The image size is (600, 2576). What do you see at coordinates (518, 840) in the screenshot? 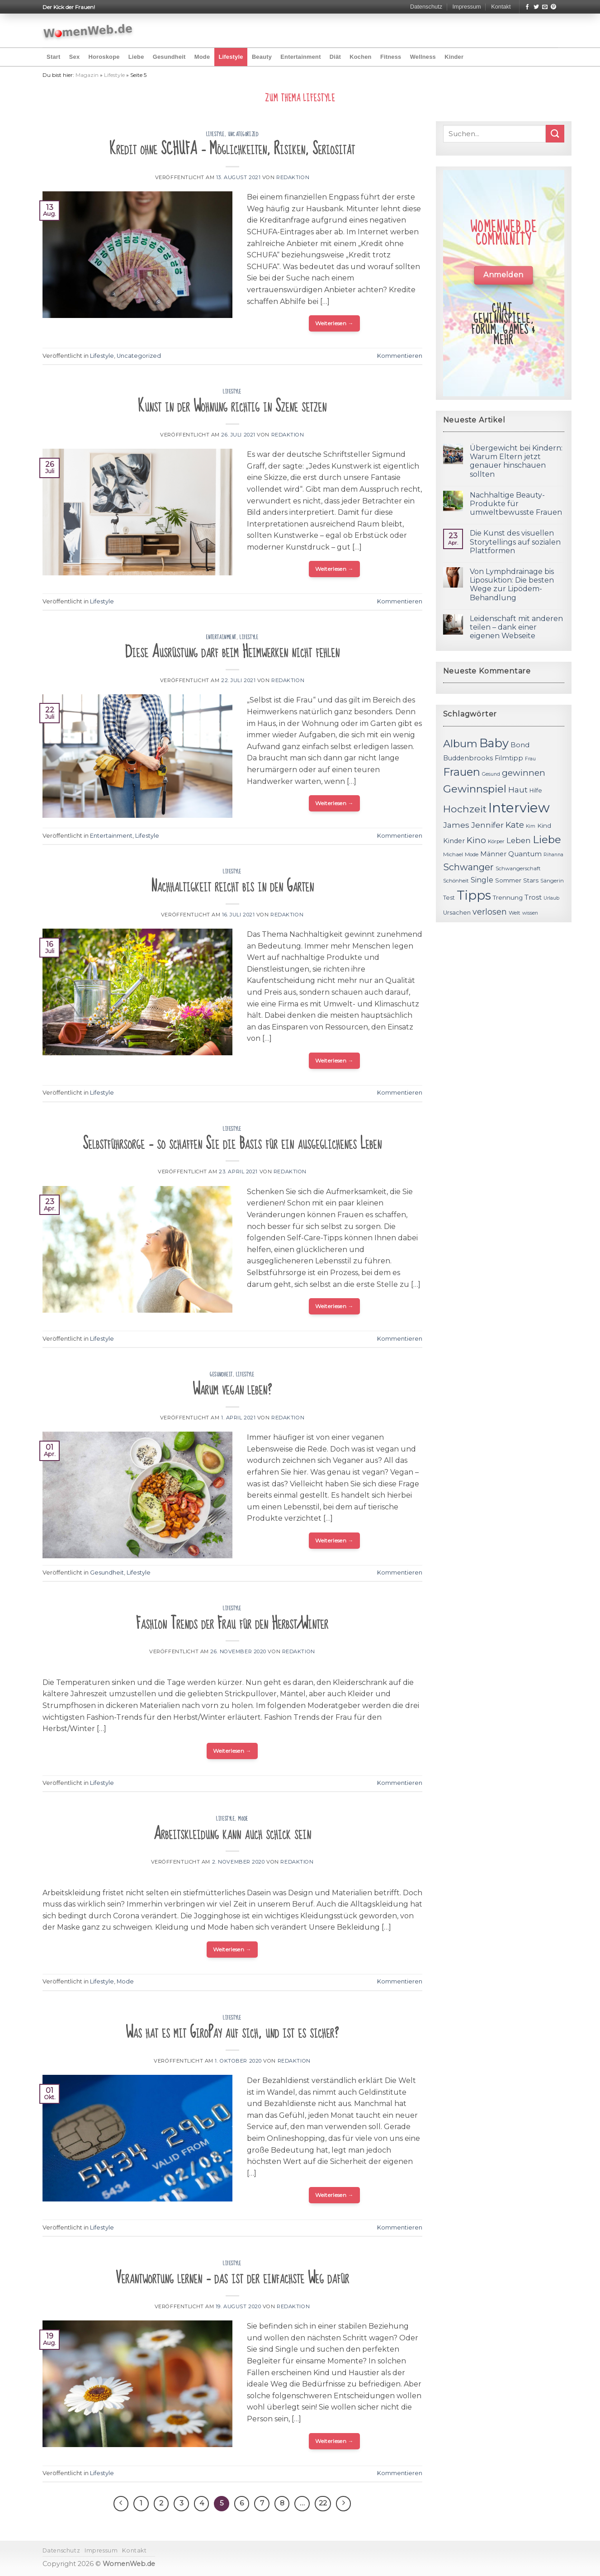
I see `Leben [Leben (17 Einträge)]` at bounding box center [518, 840].